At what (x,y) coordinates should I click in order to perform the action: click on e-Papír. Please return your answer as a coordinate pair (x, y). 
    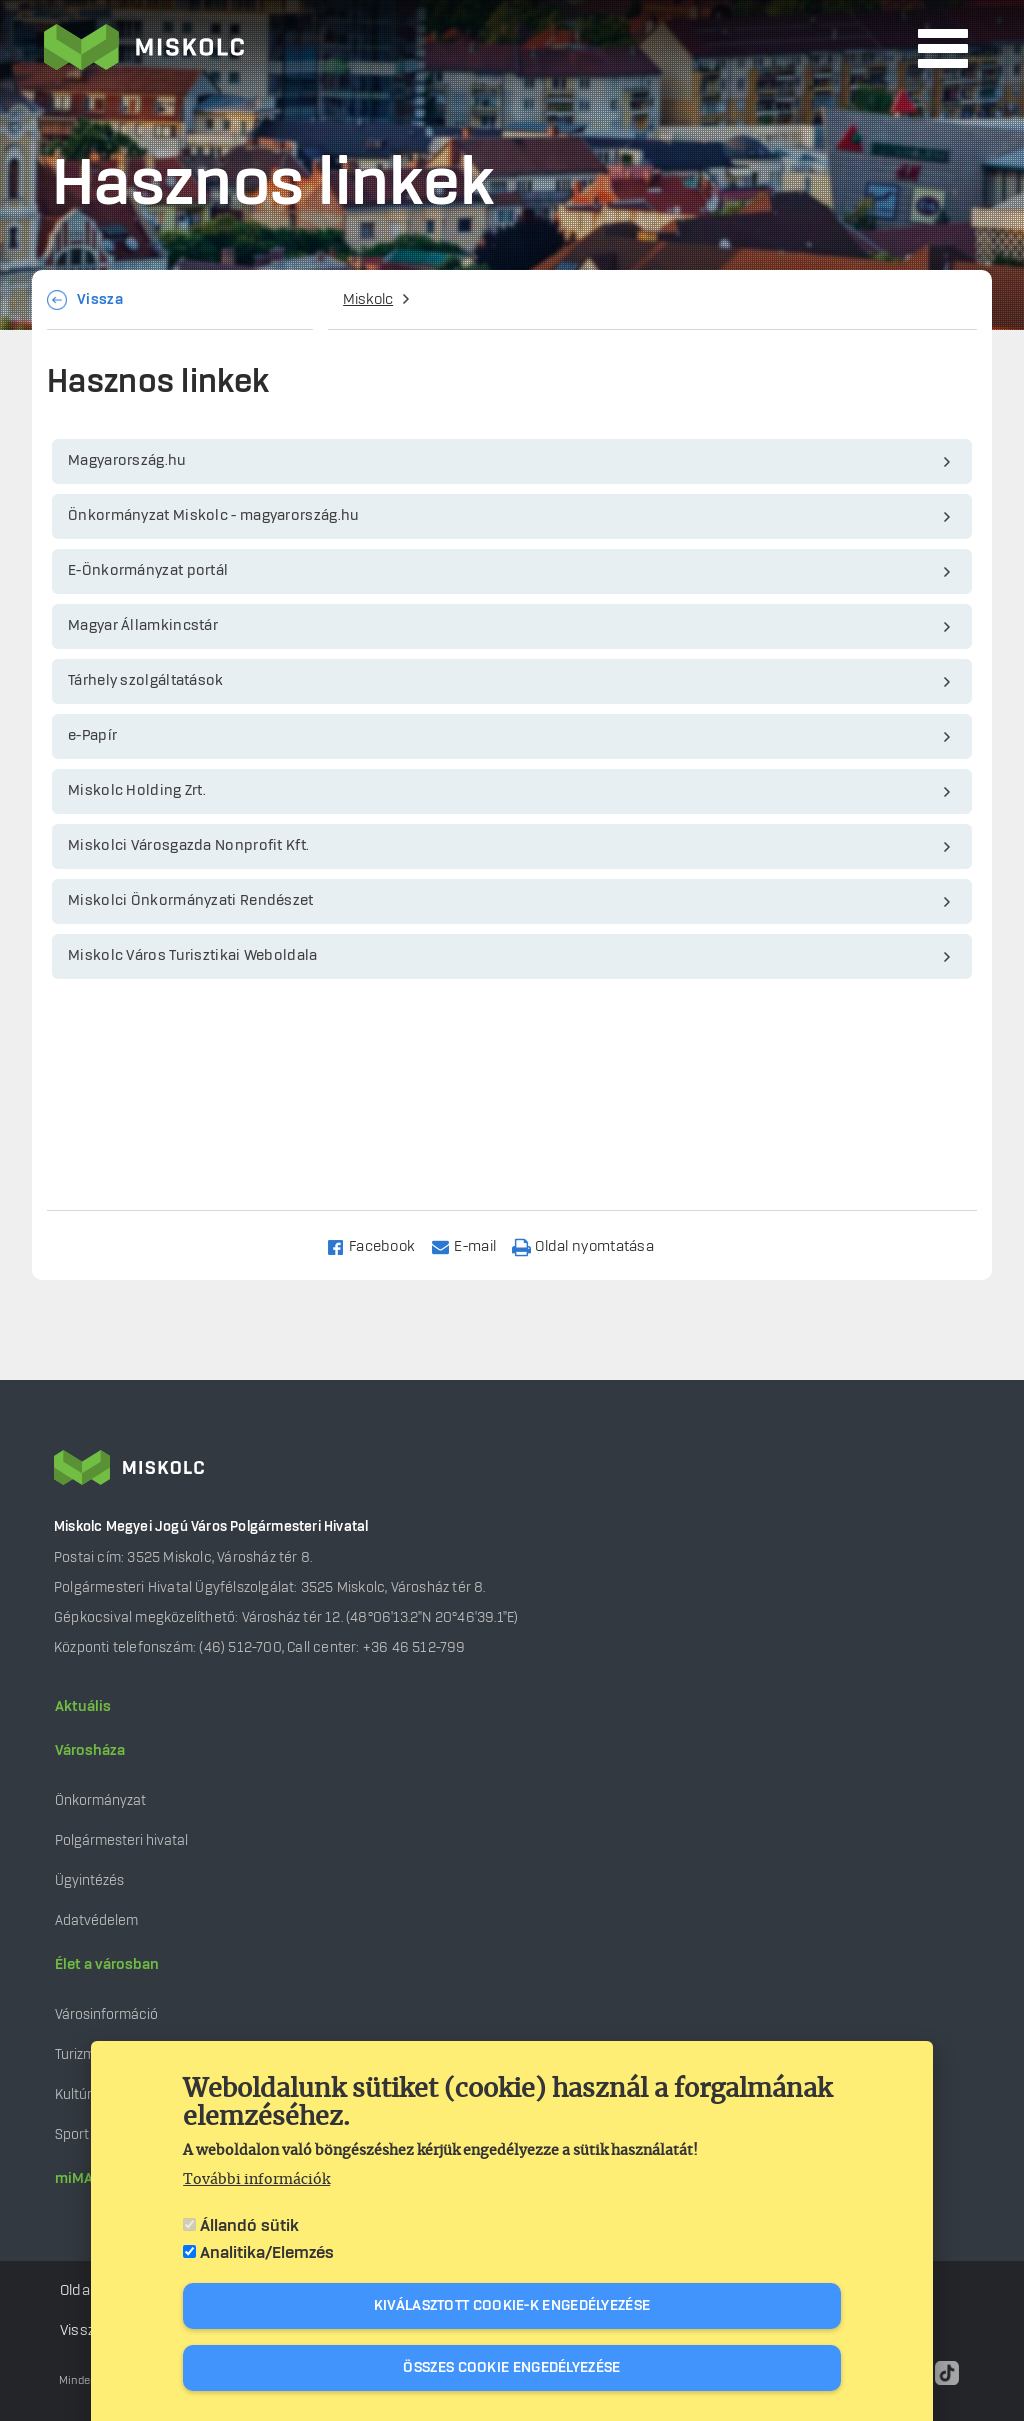
    Looking at the image, I should click on (92, 736).